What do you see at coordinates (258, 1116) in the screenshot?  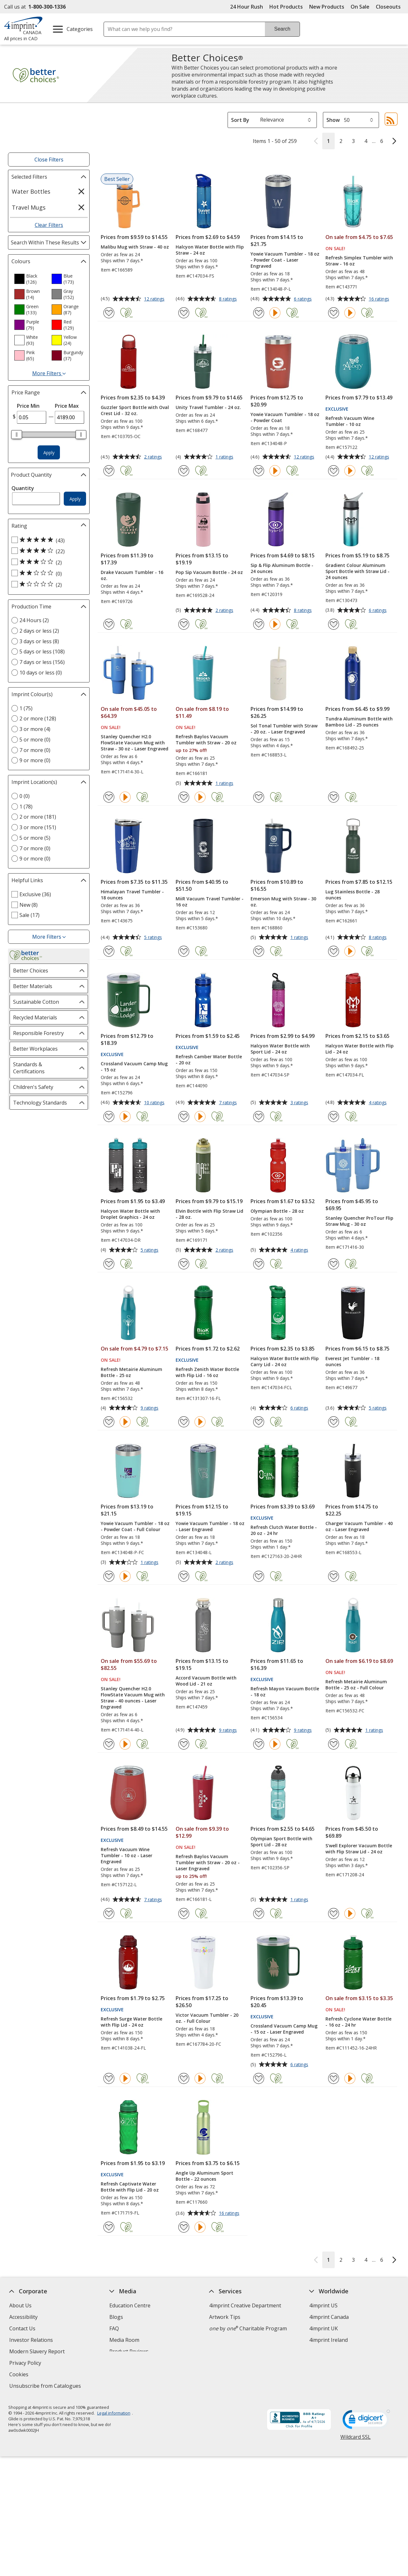 I see `[Add Halcyon Water Bottle with Sport Lid - 24 oz to Favourites]` at bounding box center [258, 1116].